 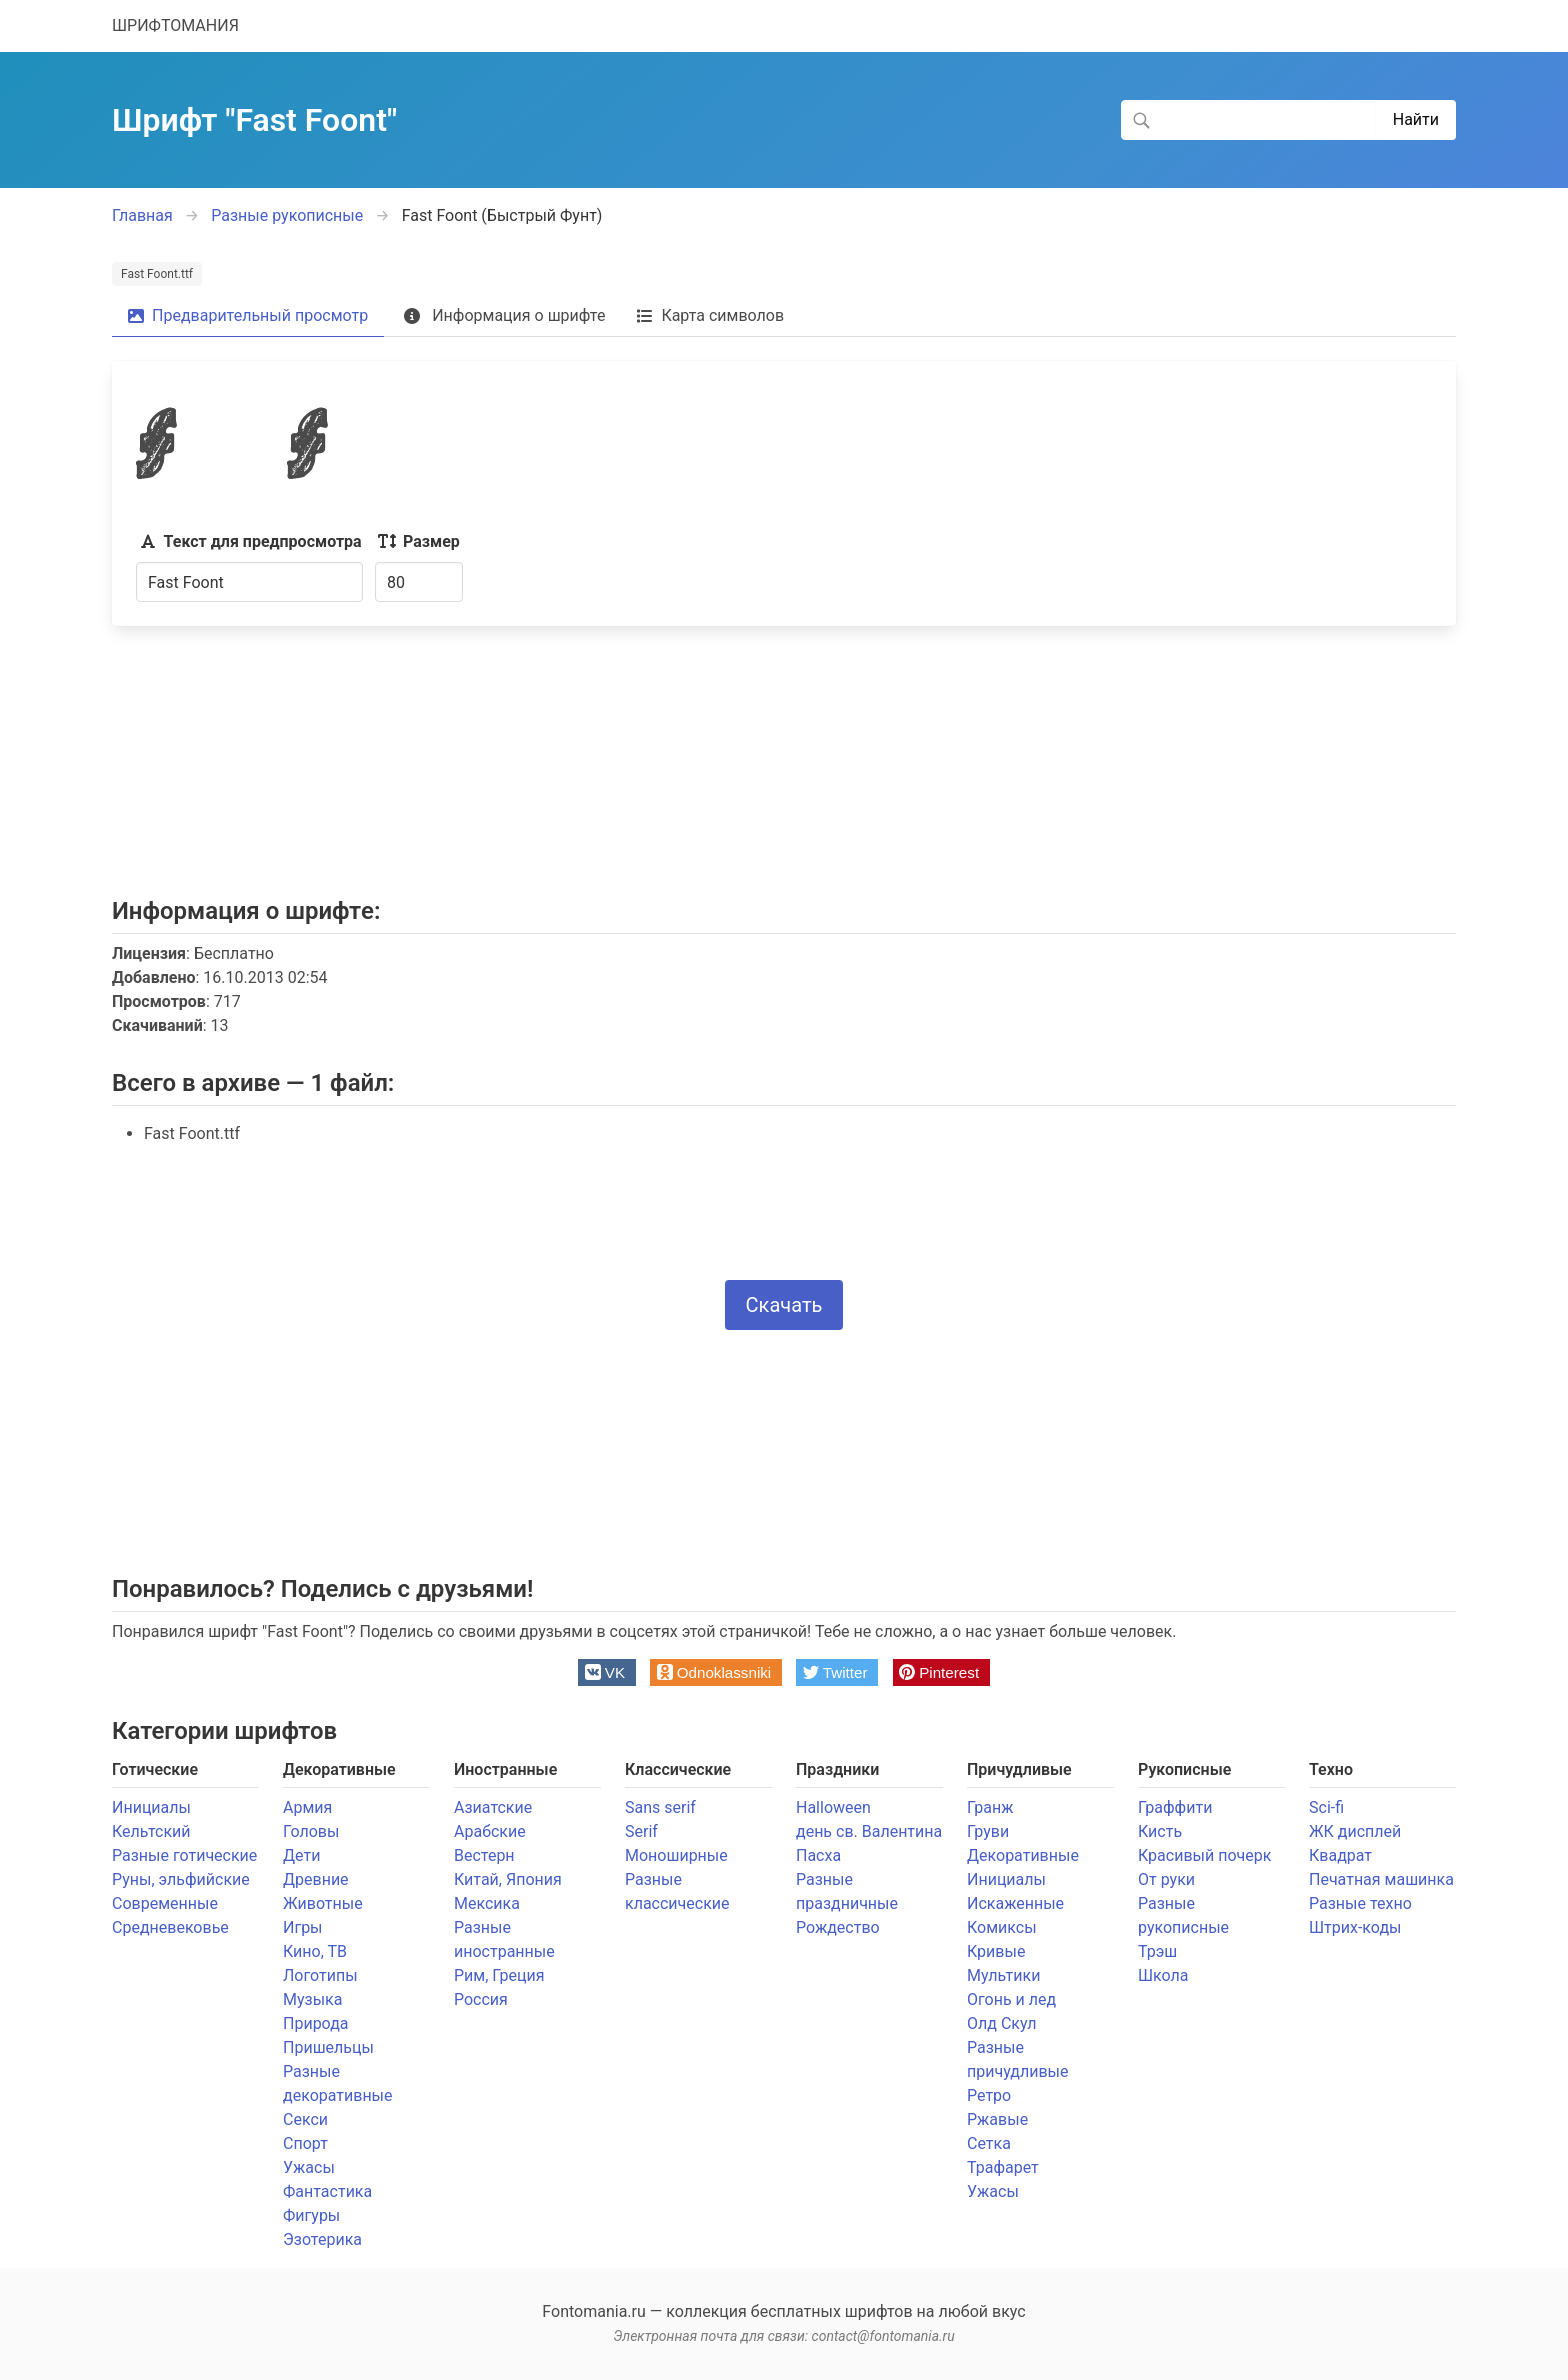 I want to click on Китай, Япония, so click(x=508, y=1879).